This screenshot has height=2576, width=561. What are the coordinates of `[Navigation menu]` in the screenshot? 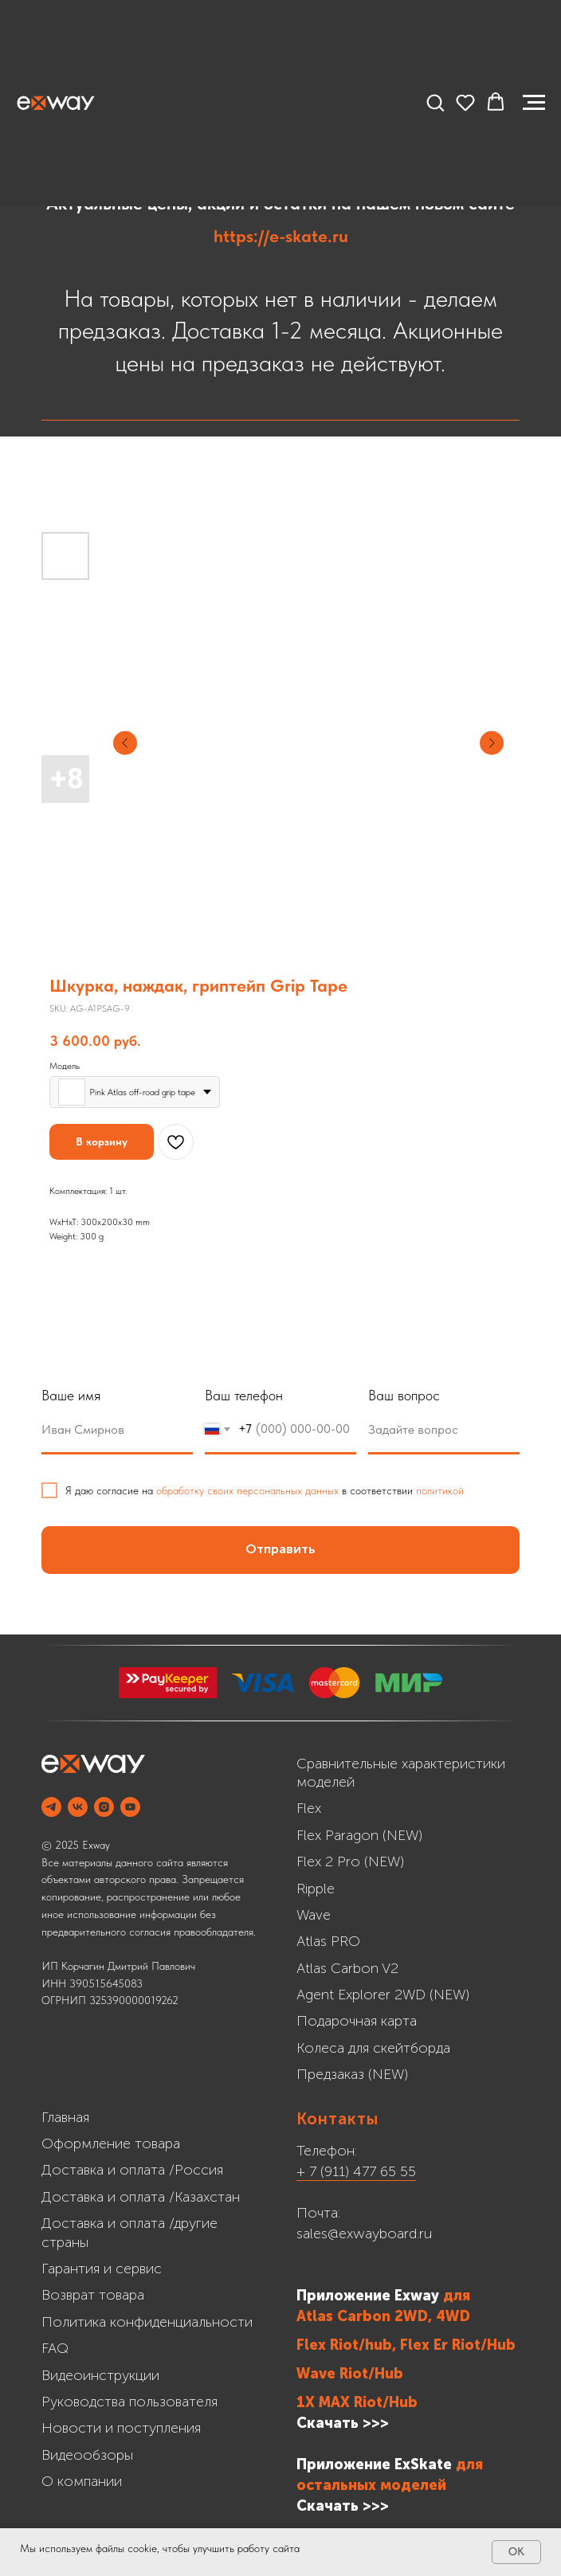 It's located at (534, 103).